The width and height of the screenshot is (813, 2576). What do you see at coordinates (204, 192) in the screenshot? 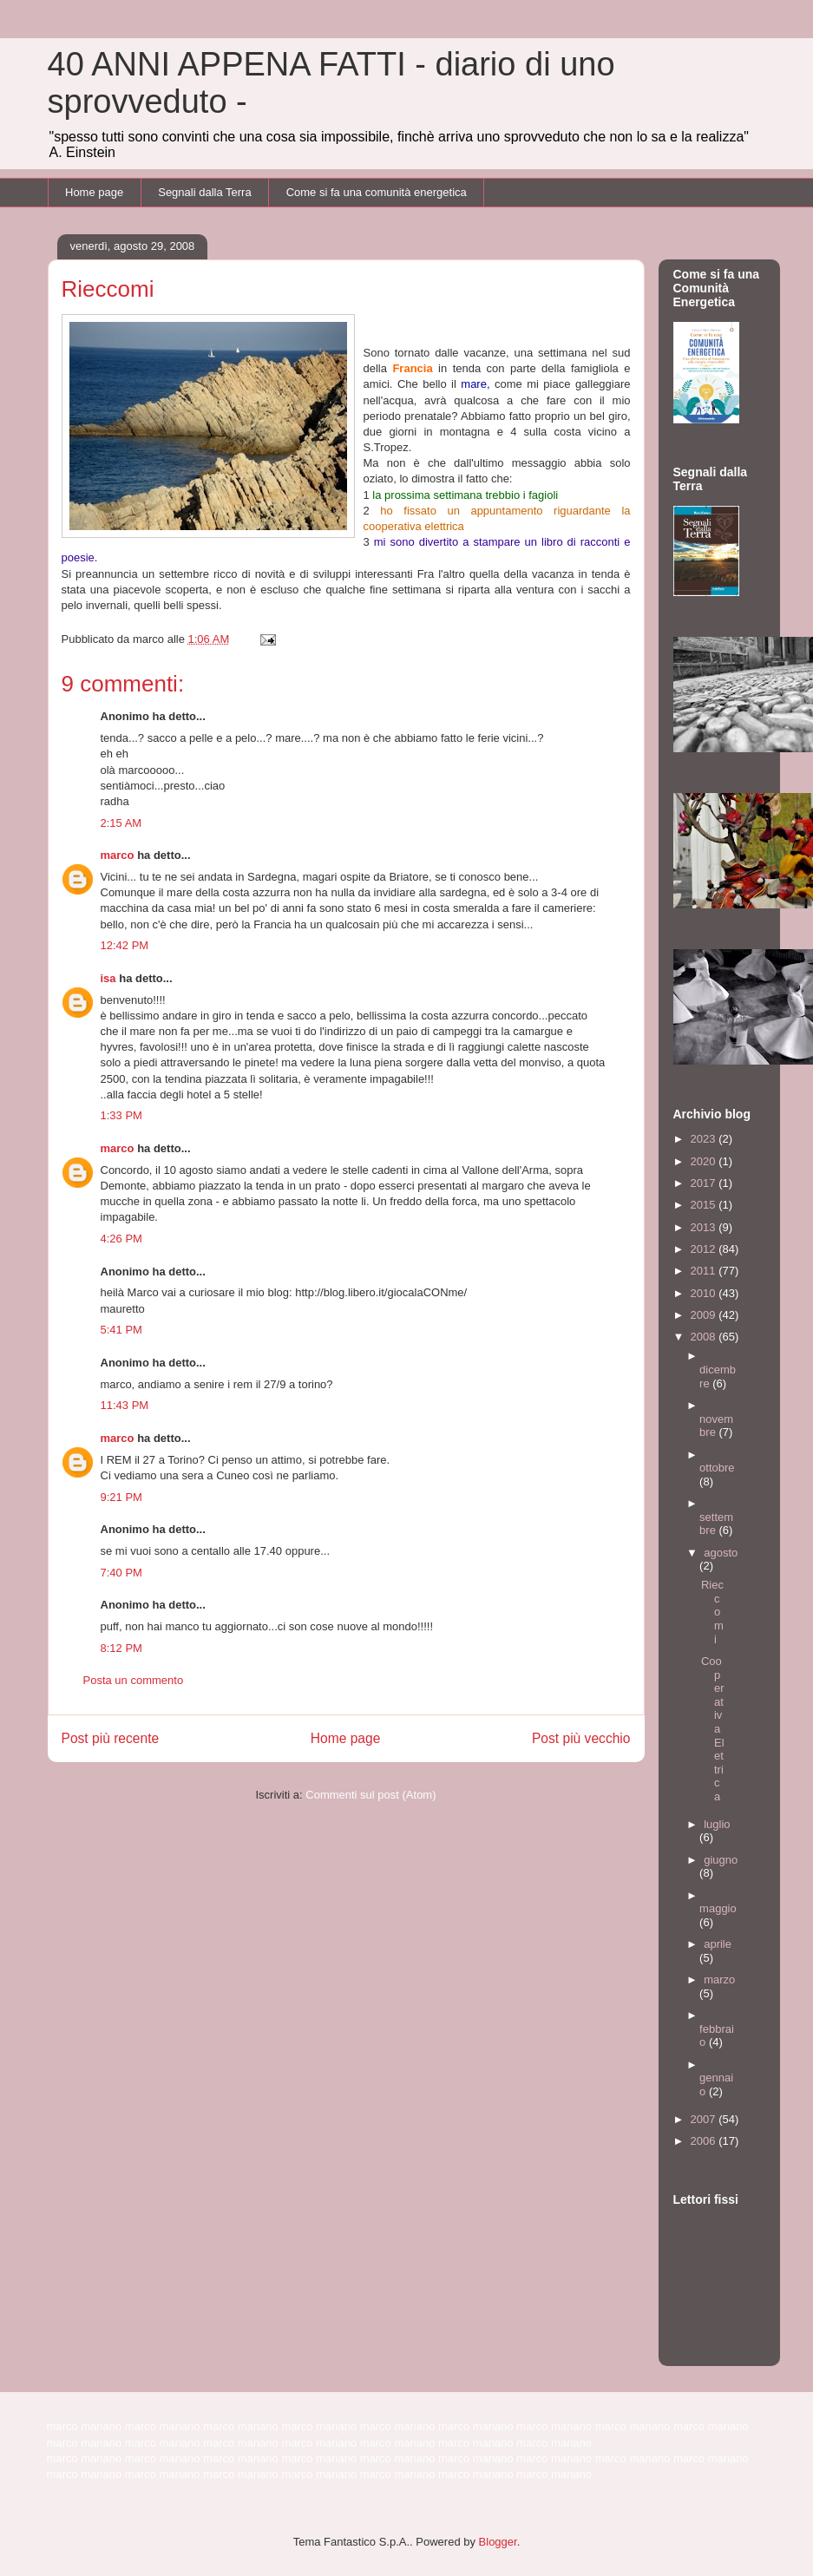
I see `Segnali dalla Terra` at bounding box center [204, 192].